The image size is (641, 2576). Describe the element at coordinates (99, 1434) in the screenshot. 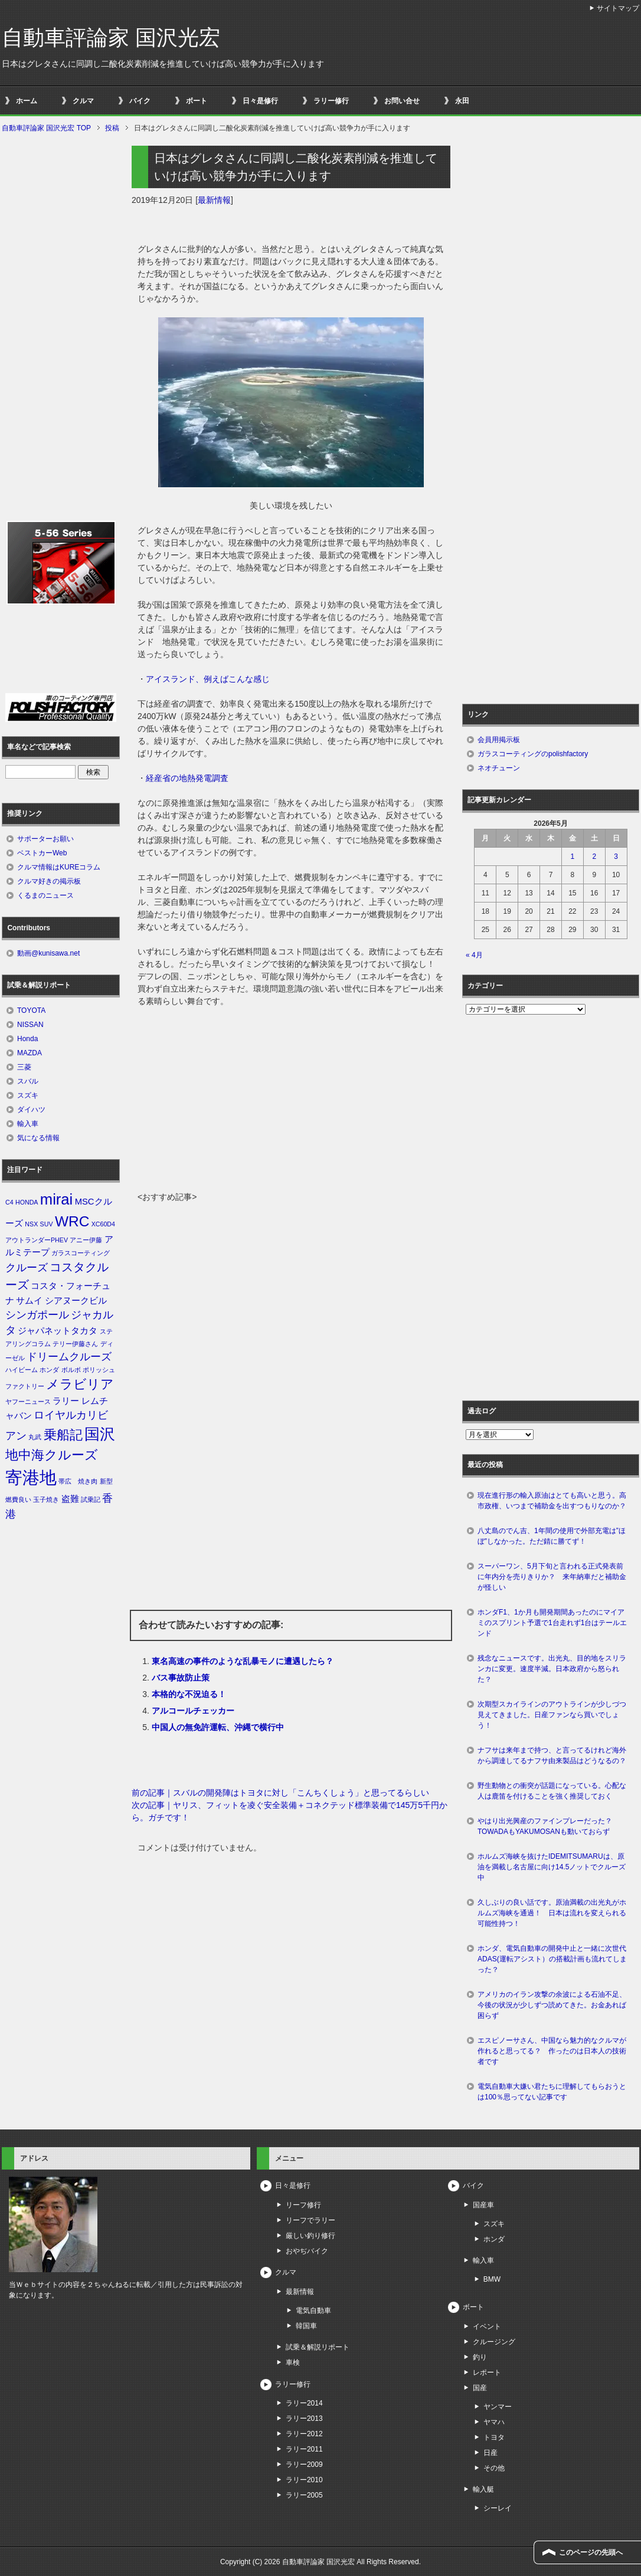

I see `国沢 [国沢 (8個の項目)]` at that location.